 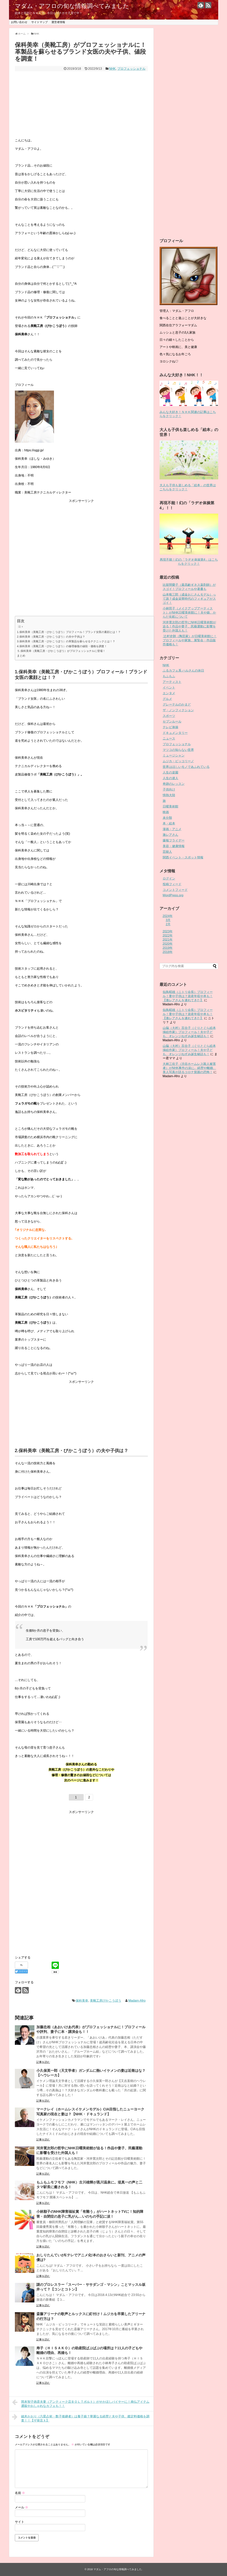 What do you see at coordinates (136, 2000) in the screenshot?
I see `Madam-Afro` at bounding box center [136, 2000].